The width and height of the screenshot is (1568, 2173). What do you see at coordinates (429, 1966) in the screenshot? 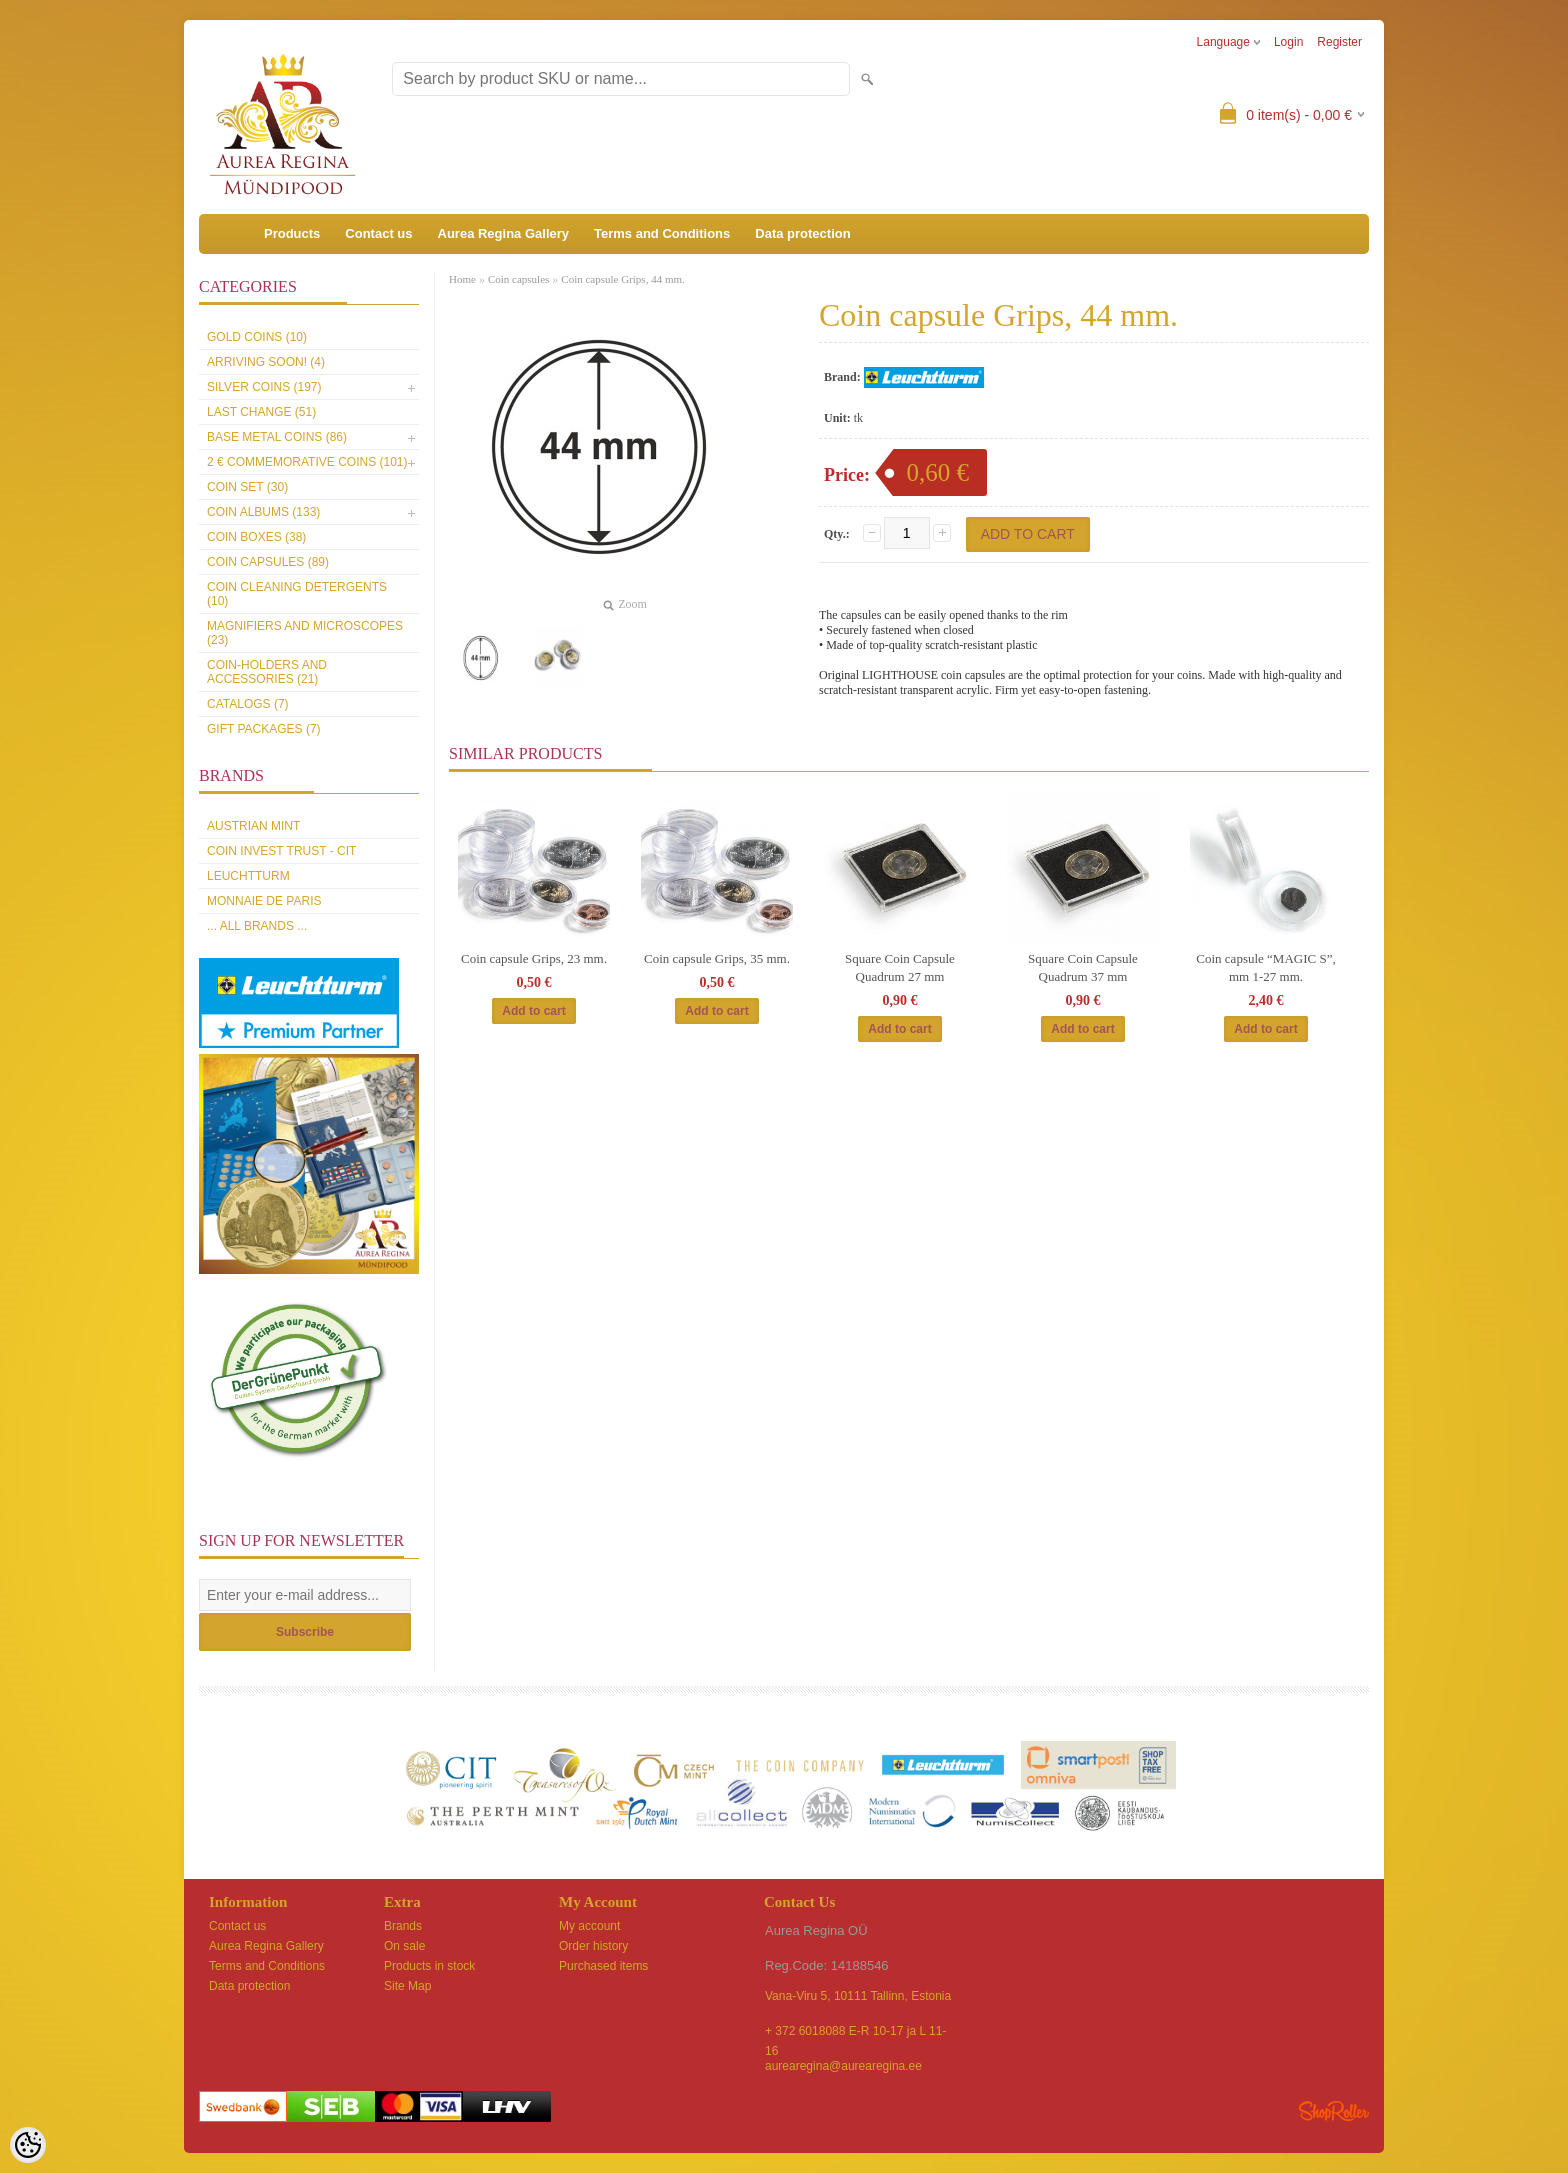
I see `Products in stock` at bounding box center [429, 1966].